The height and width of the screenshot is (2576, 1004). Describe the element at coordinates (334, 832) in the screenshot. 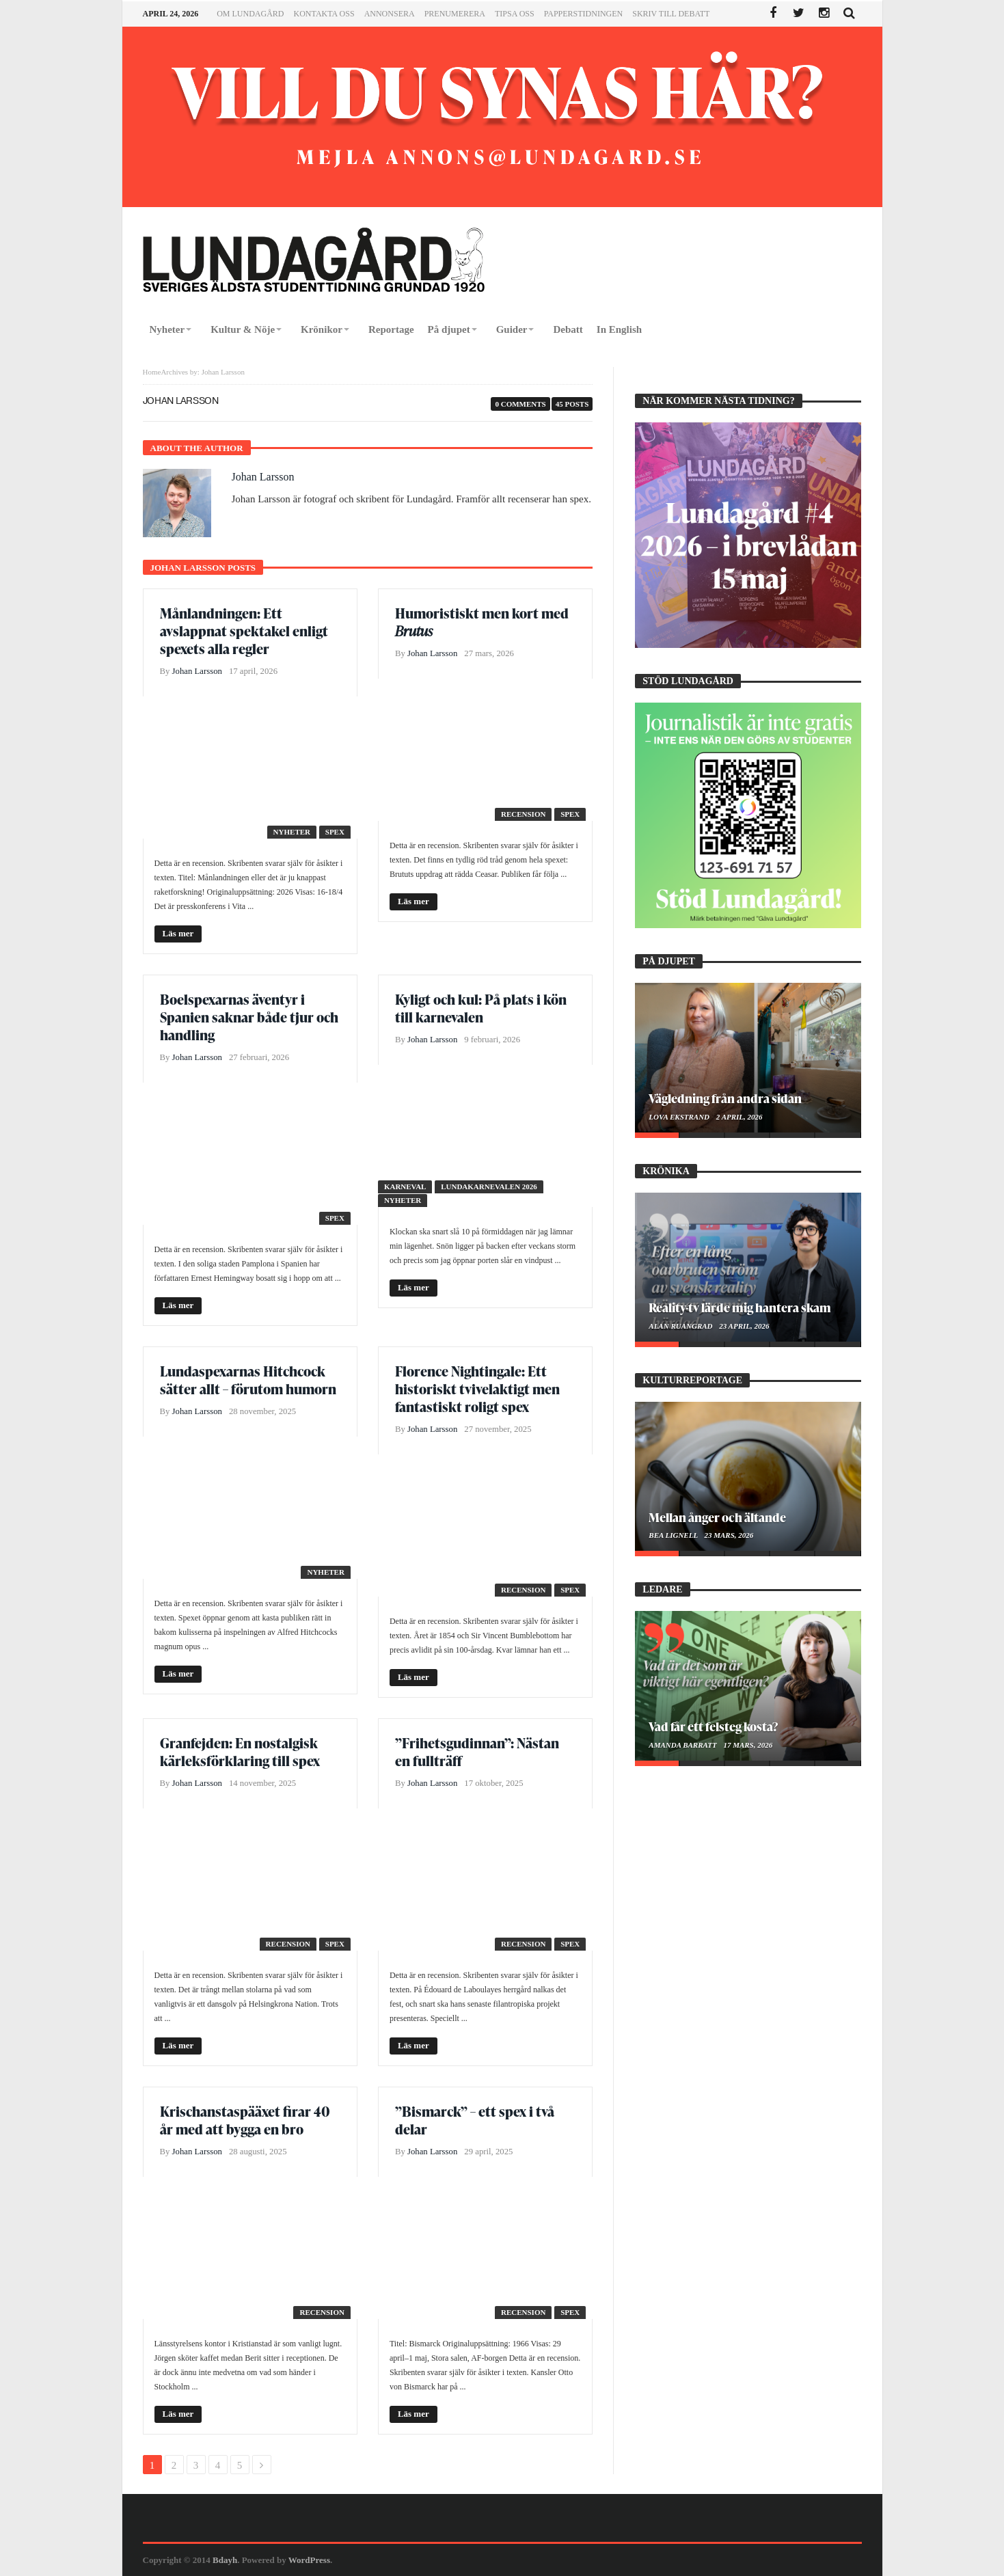

I see `Spex` at that location.